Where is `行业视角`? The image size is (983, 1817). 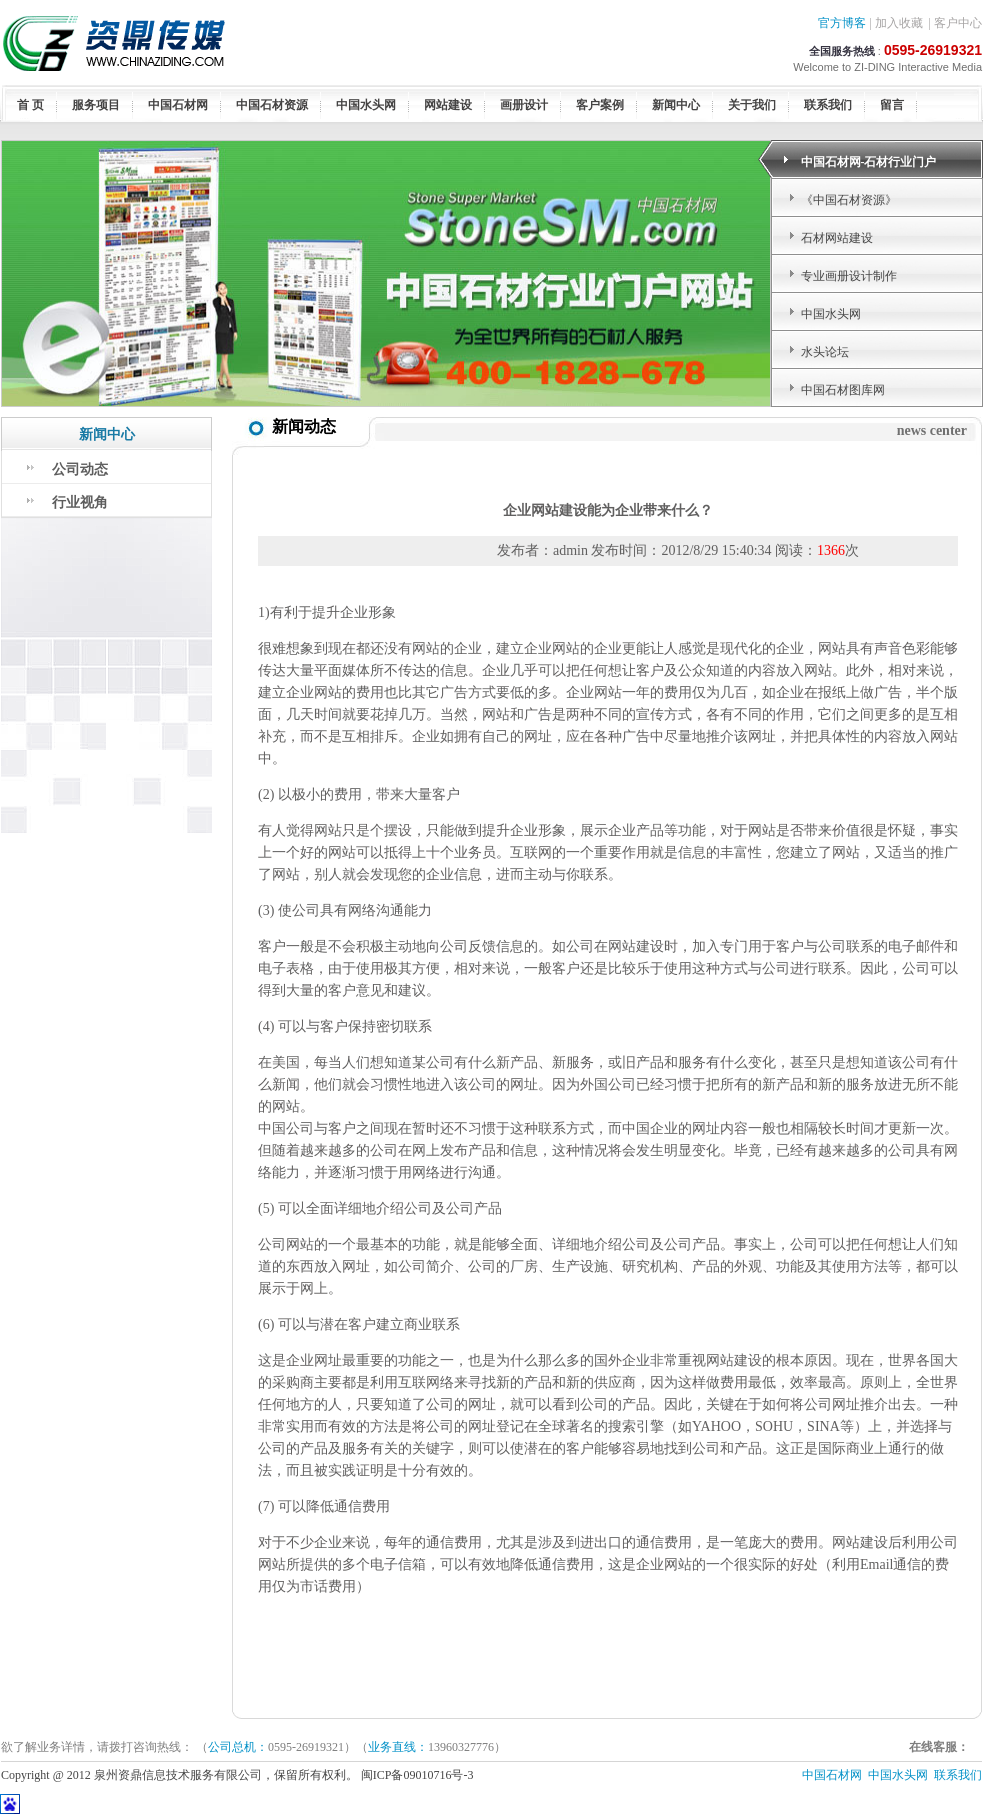 行业视角 is located at coordinates (80, 502).